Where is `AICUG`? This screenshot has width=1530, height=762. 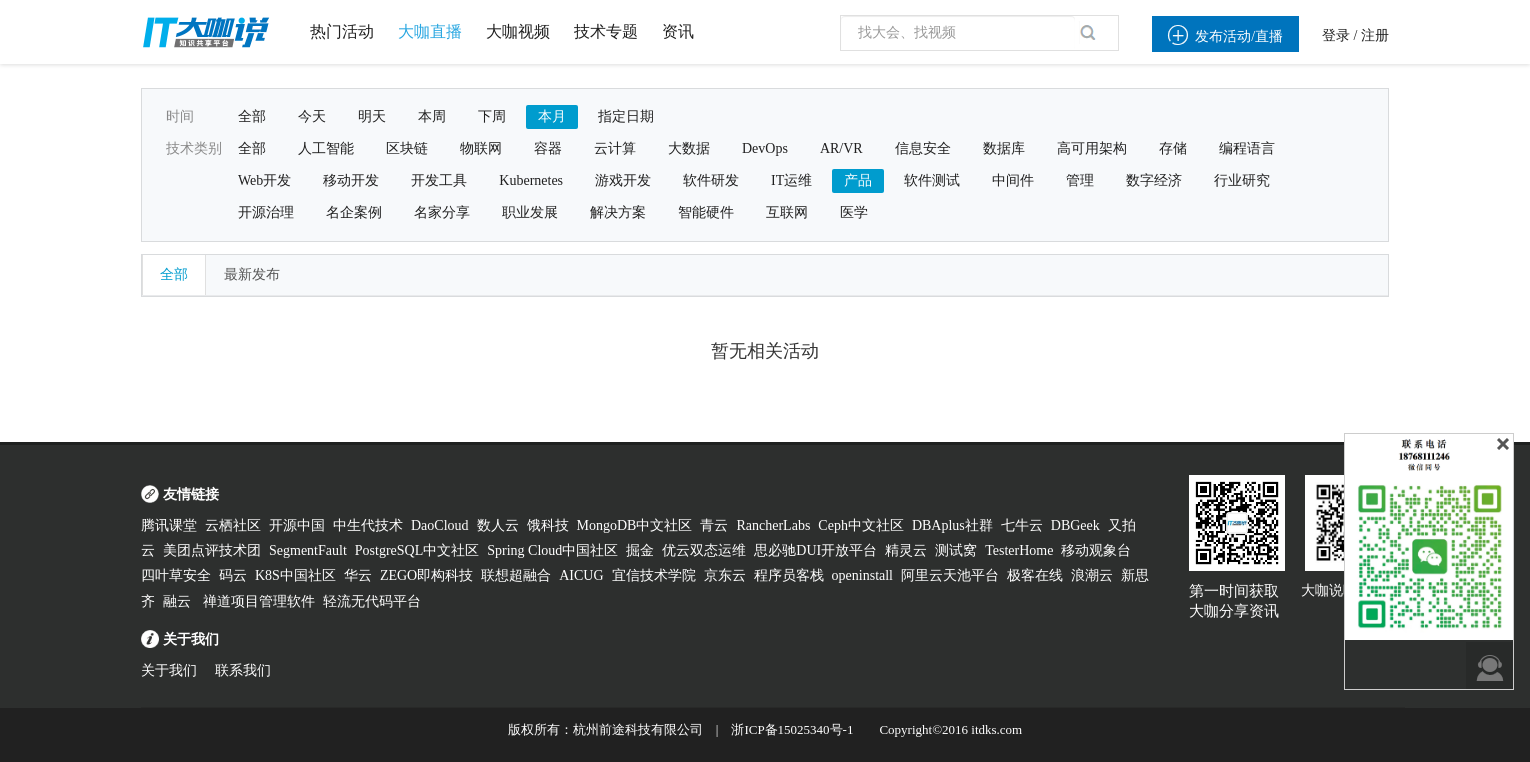 AICUG is located at coordinates (581, 575).